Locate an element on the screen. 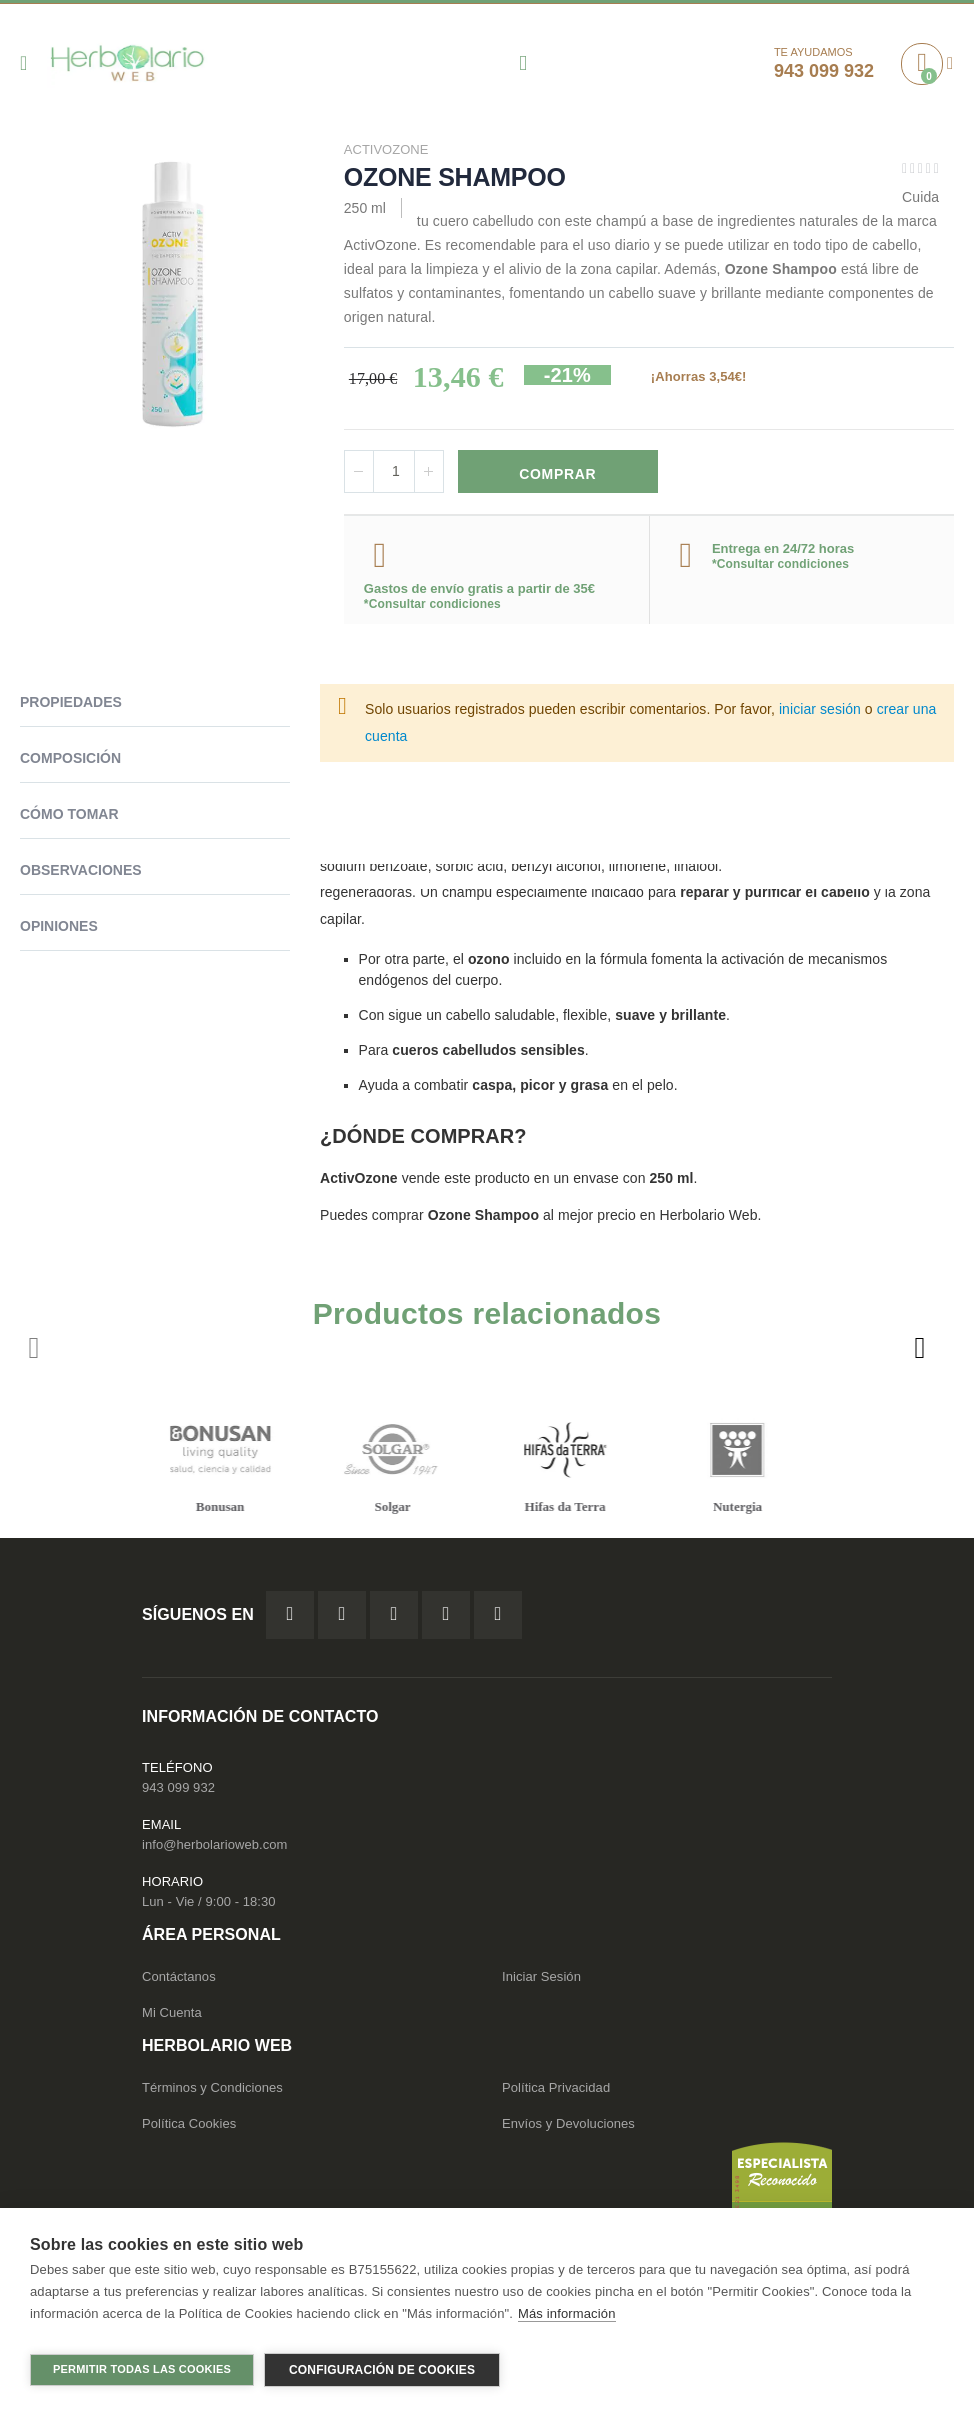 Image resolution: width=974 pixels, height=2412 pixels. Contáctanos is located at coordinates (179, 1979).